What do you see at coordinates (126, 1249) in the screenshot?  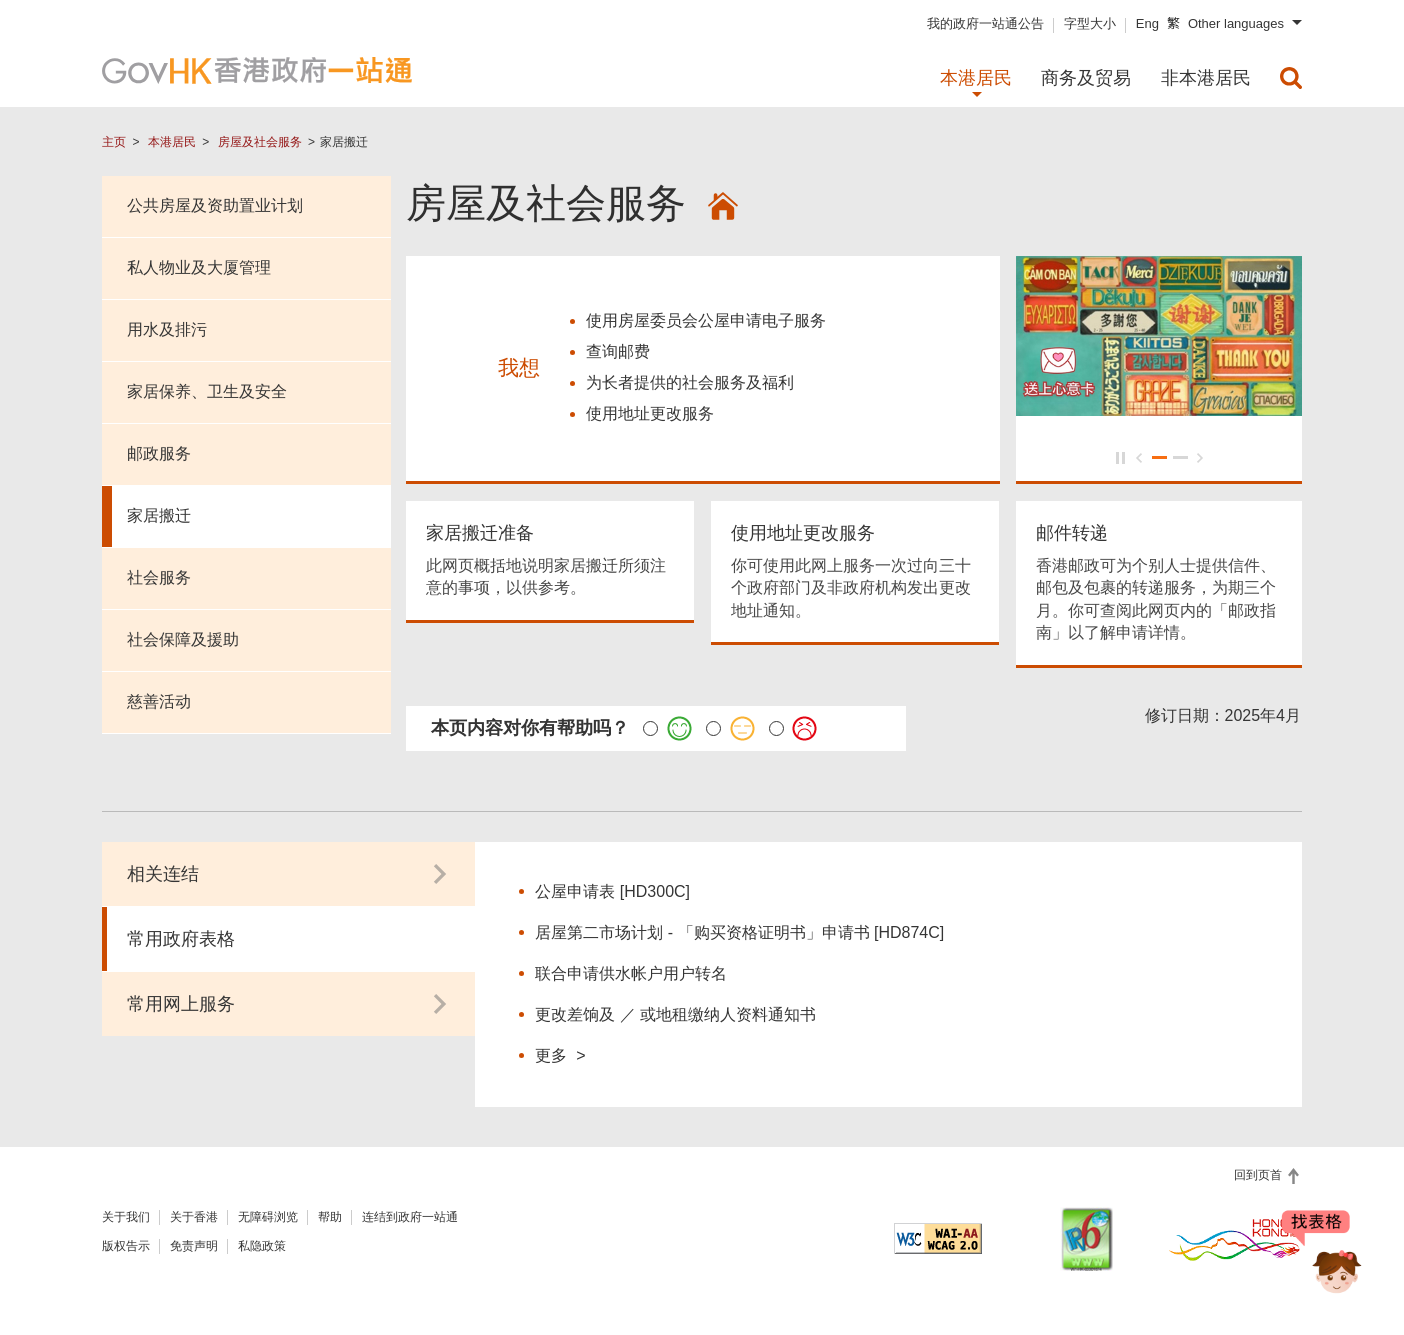 I see `版权告示` at bounding box center [126, 1249].